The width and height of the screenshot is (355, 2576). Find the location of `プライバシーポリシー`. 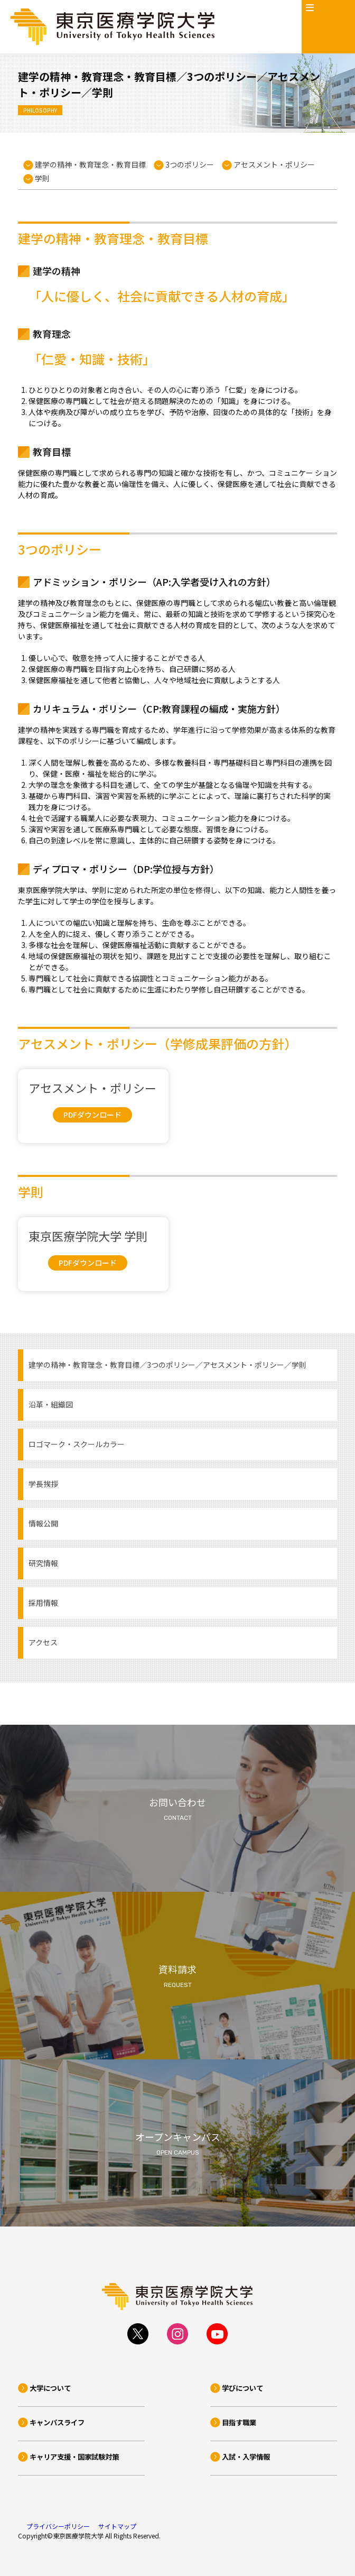

プライバシーポリシー is located at coordinates (58, 2526).